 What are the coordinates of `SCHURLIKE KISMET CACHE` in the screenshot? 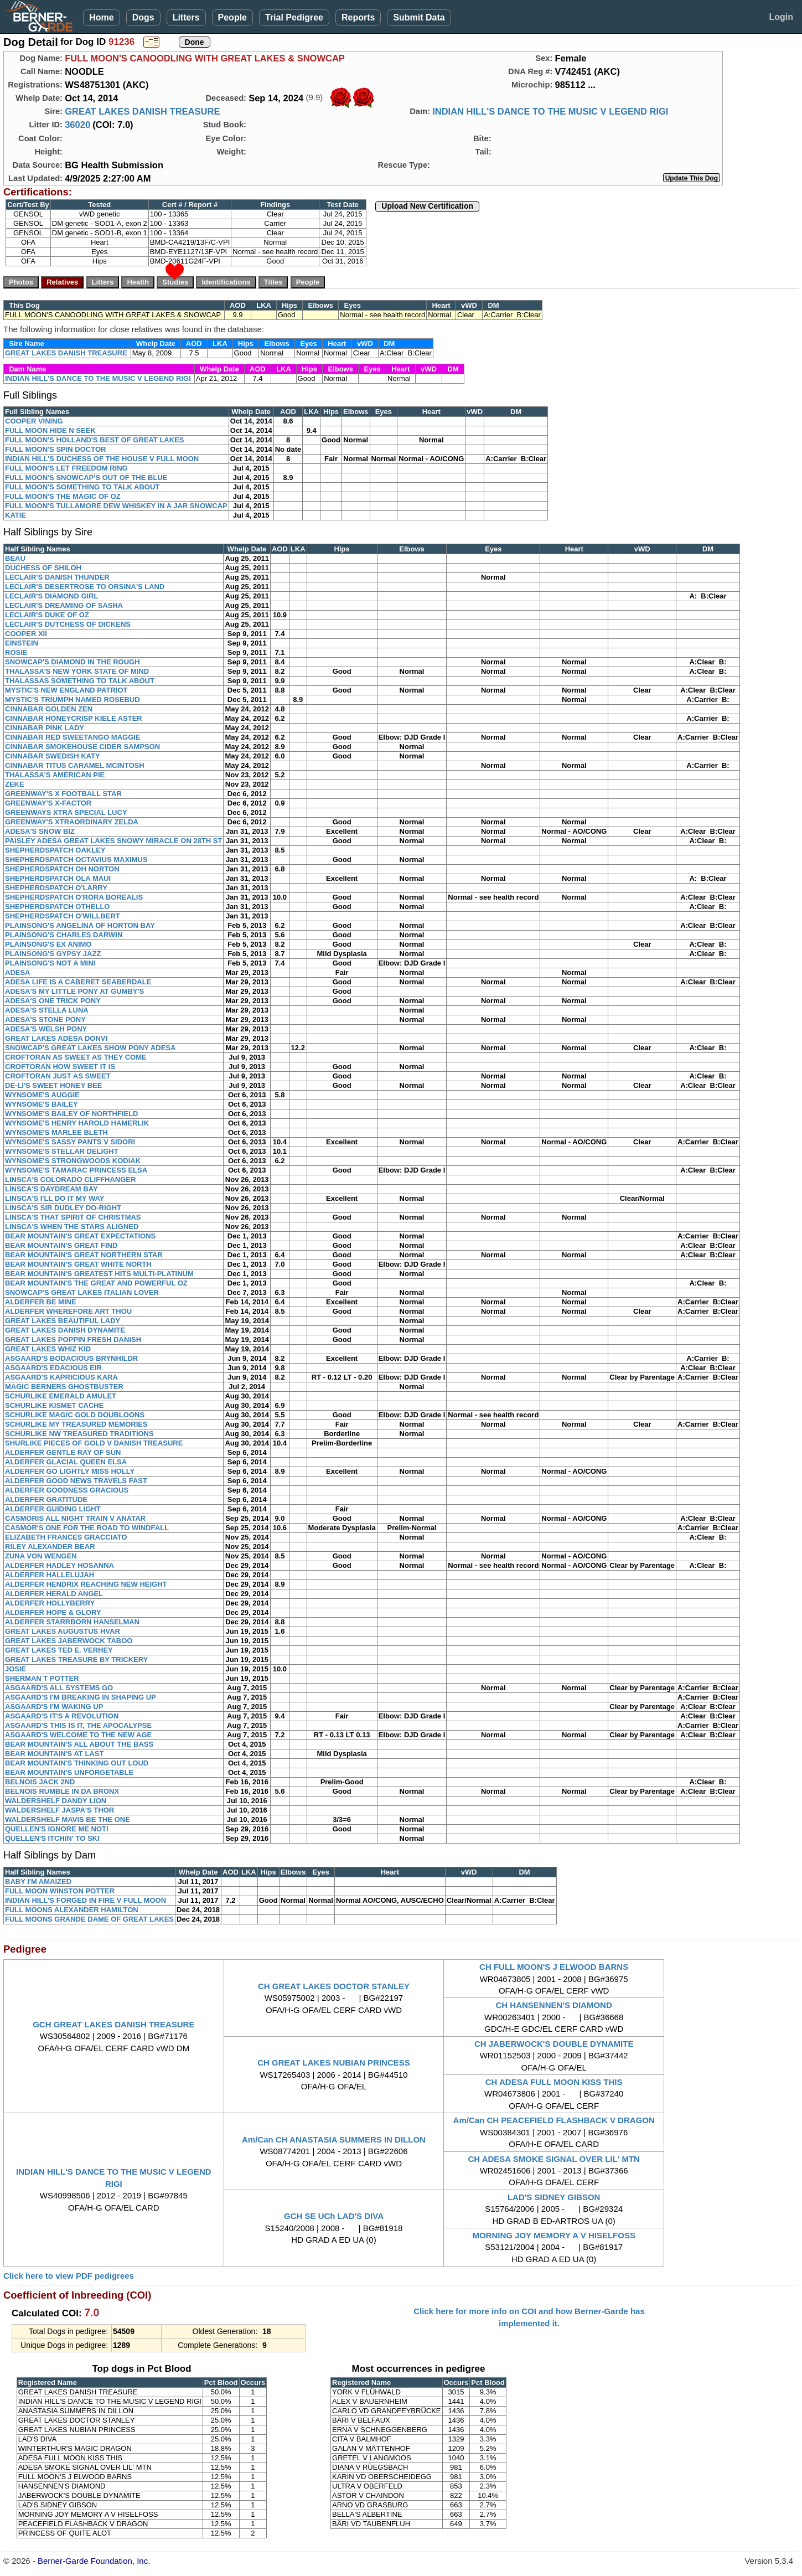 It's located at (54, 1405).